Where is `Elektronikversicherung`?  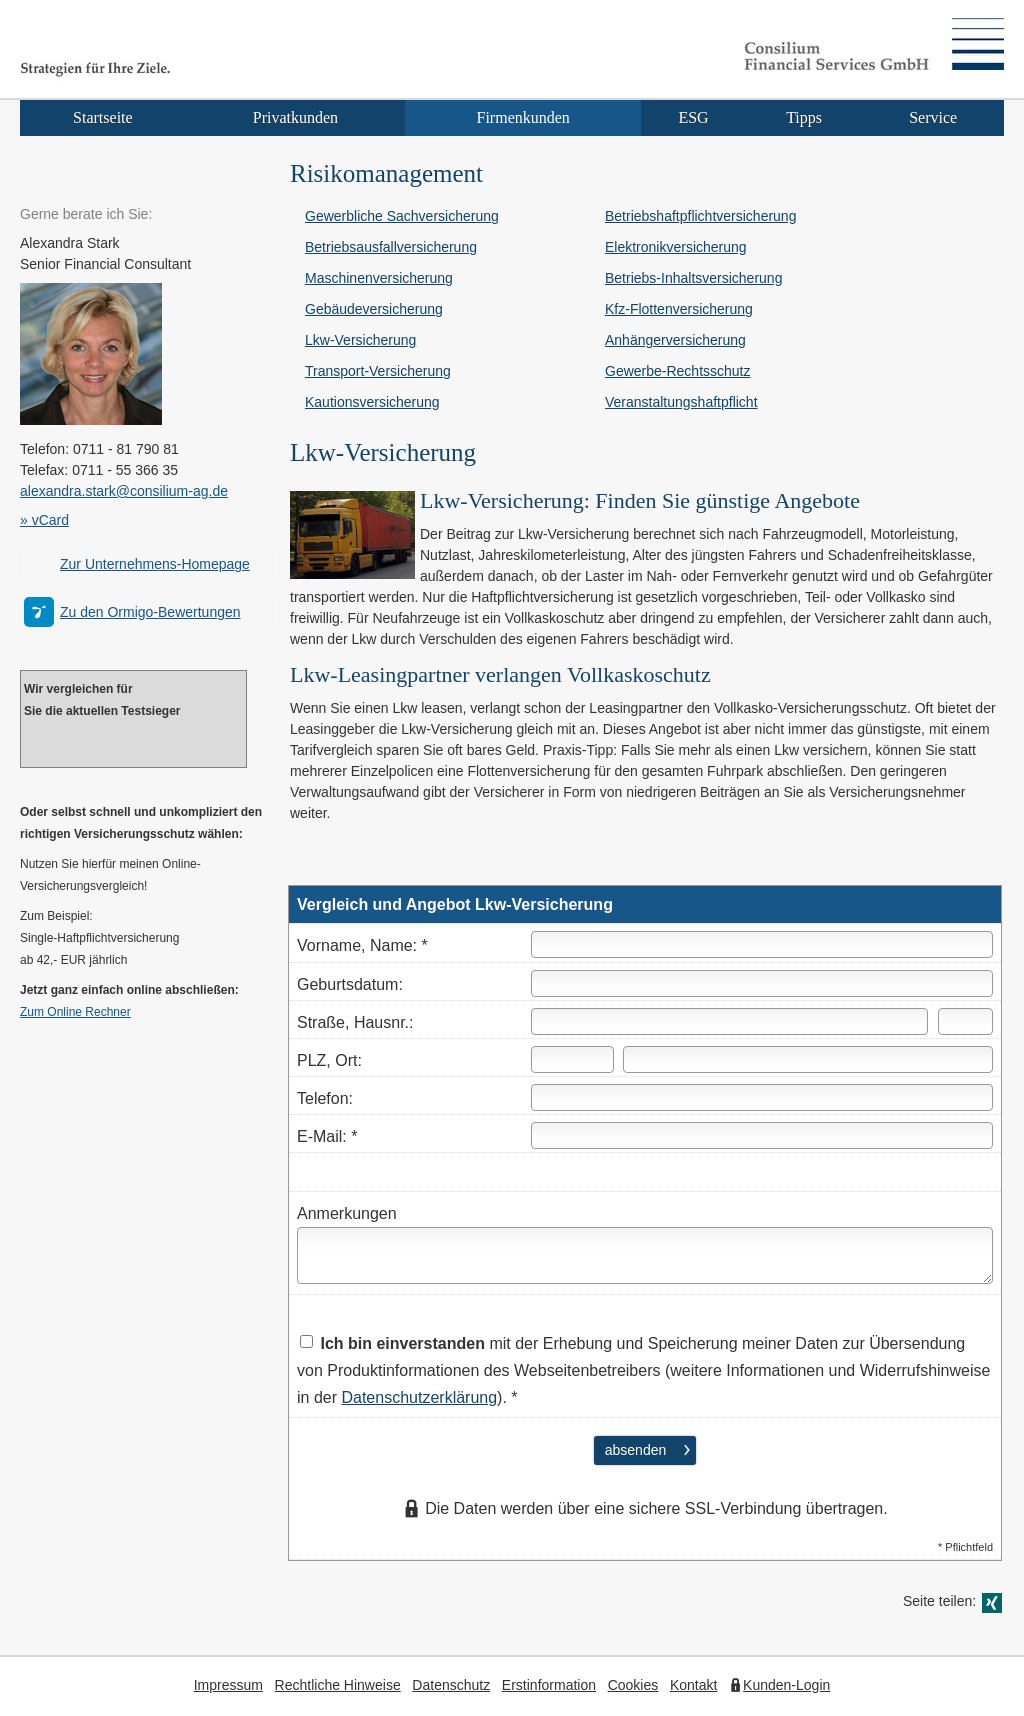
Elektronikversicherung is located at coordinates (676, 247).